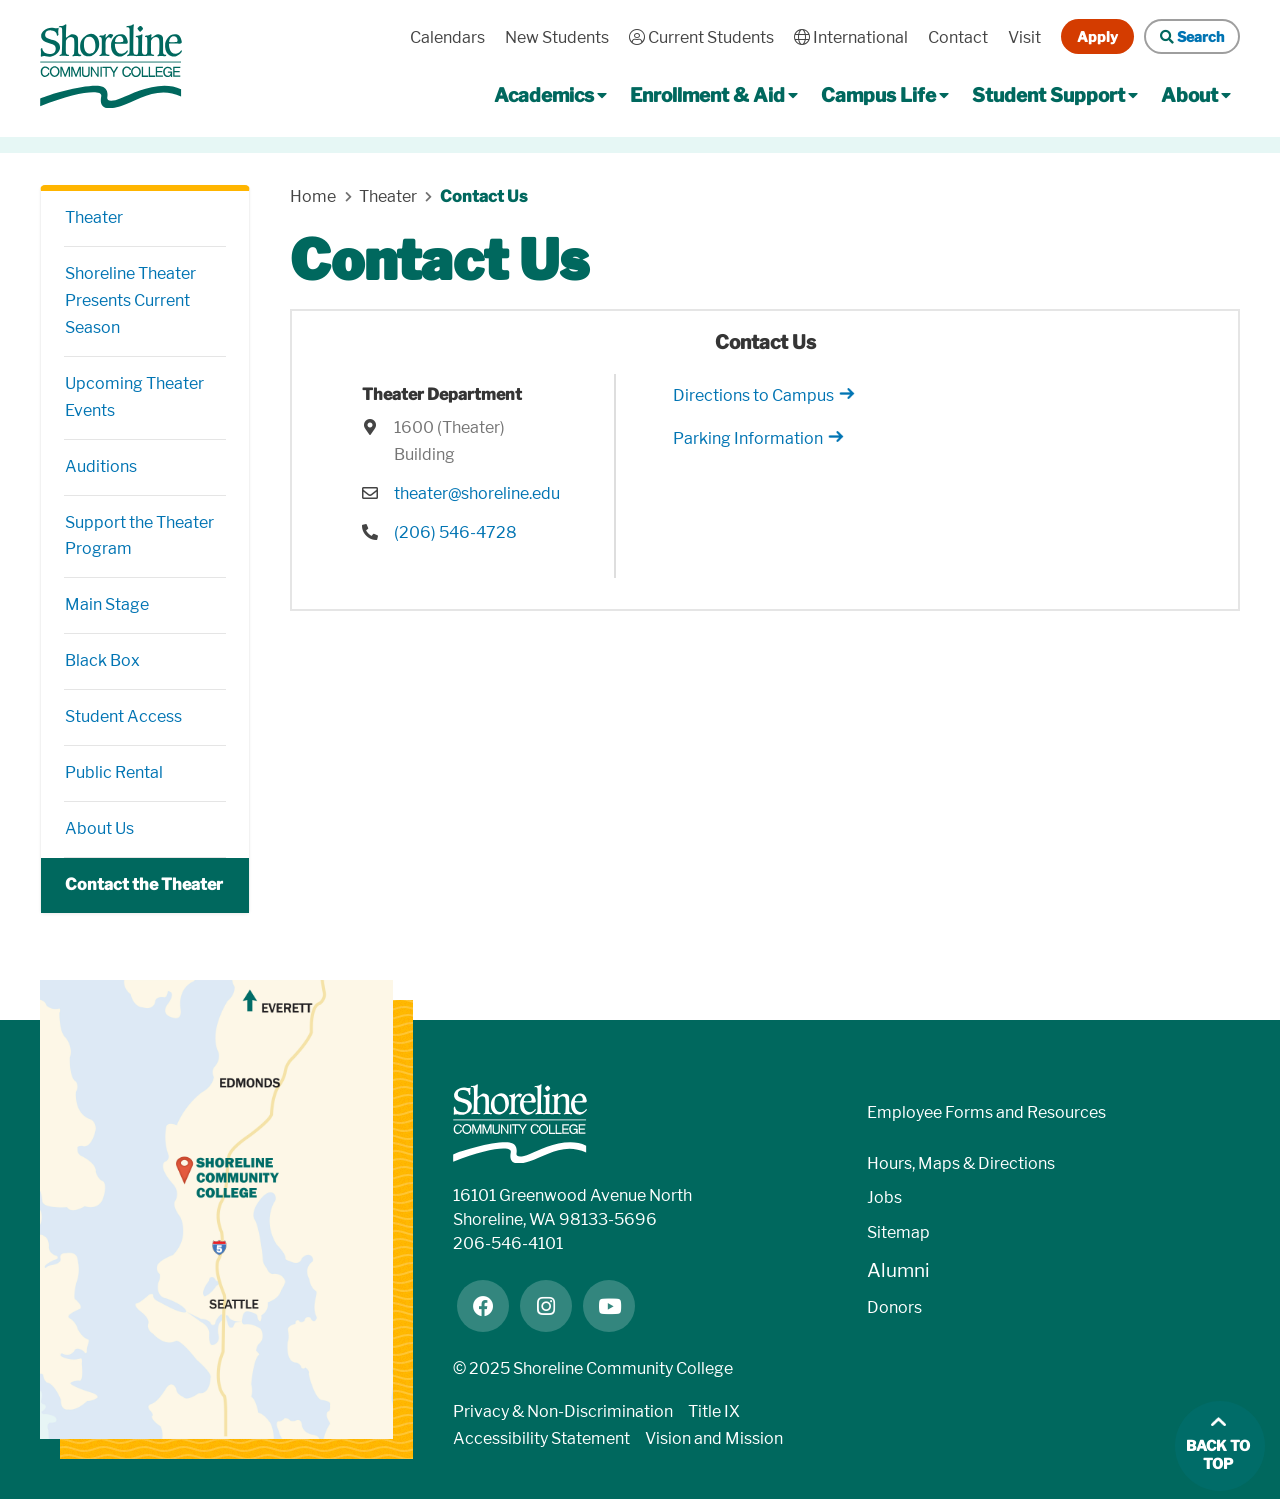  Describe the element at coordinates (477, 493) in the screenshot. I see `theater@shoreline.edu` at that location.